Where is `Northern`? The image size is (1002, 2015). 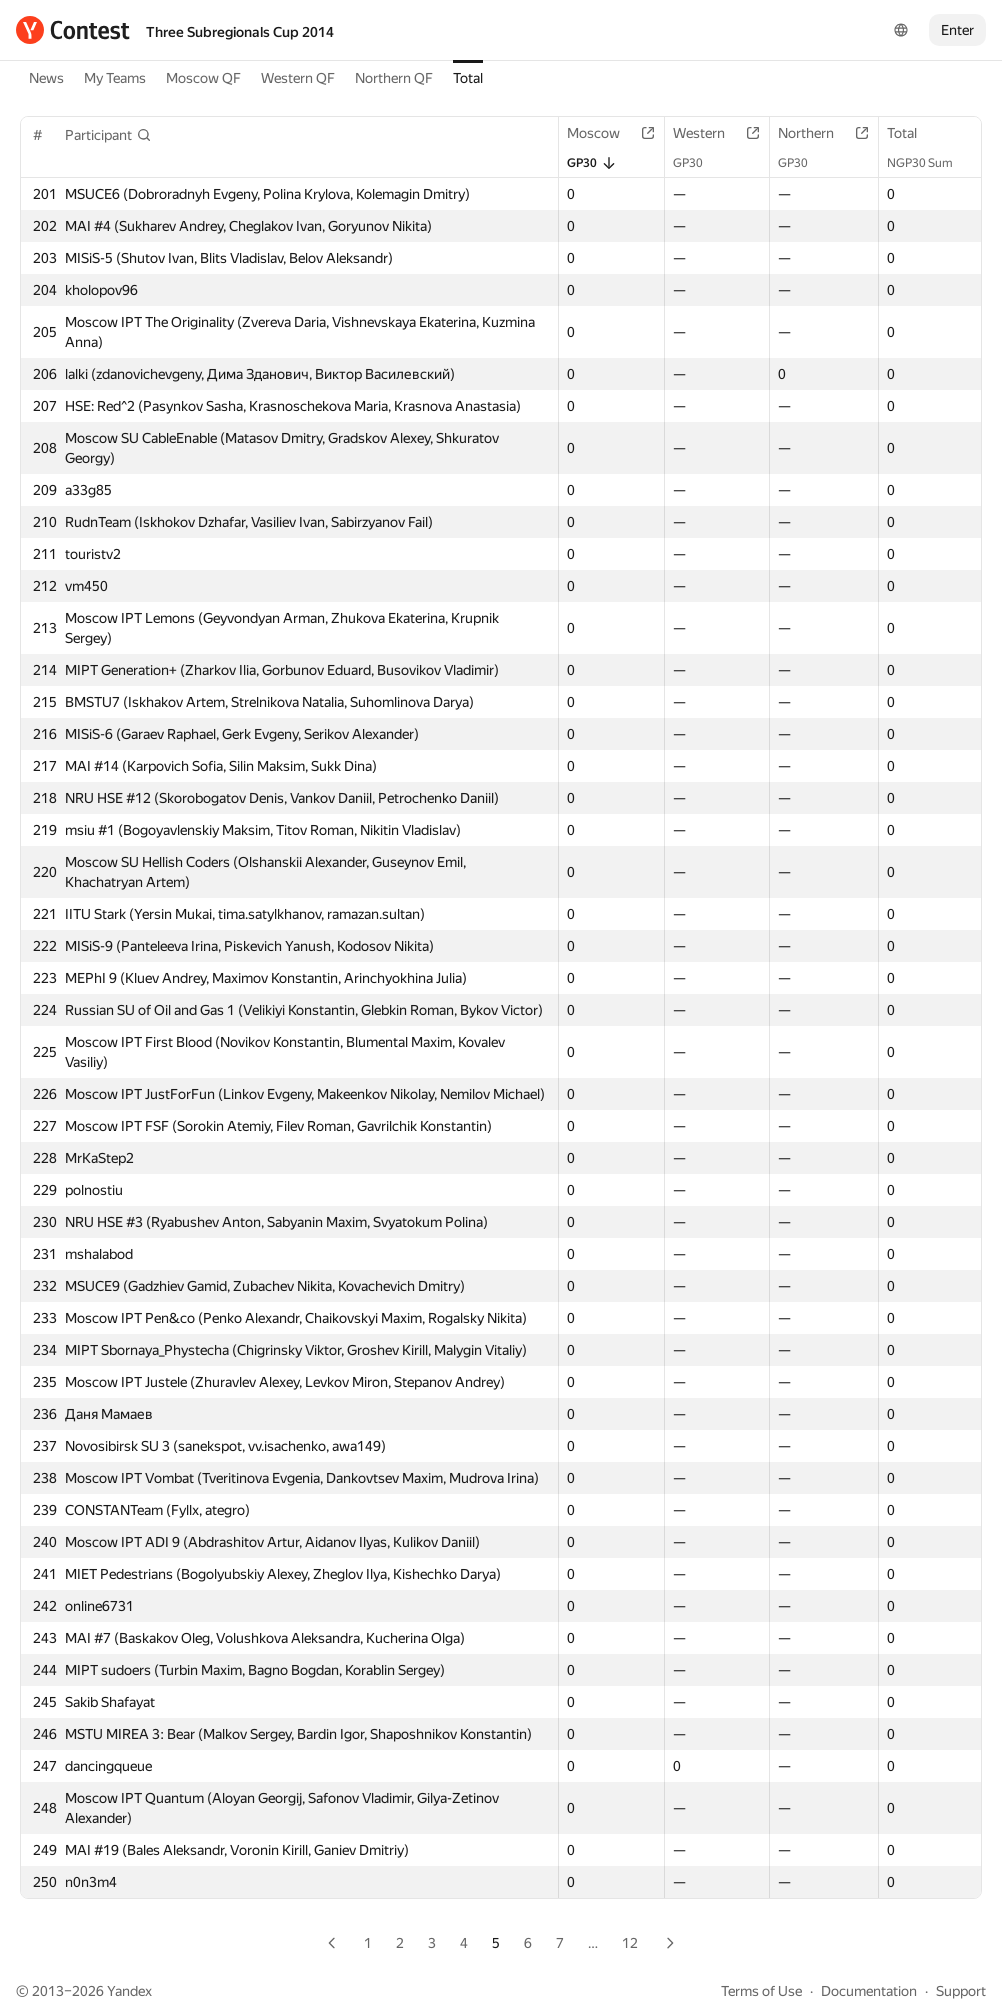
Northern is located at coordinates (816, 133).